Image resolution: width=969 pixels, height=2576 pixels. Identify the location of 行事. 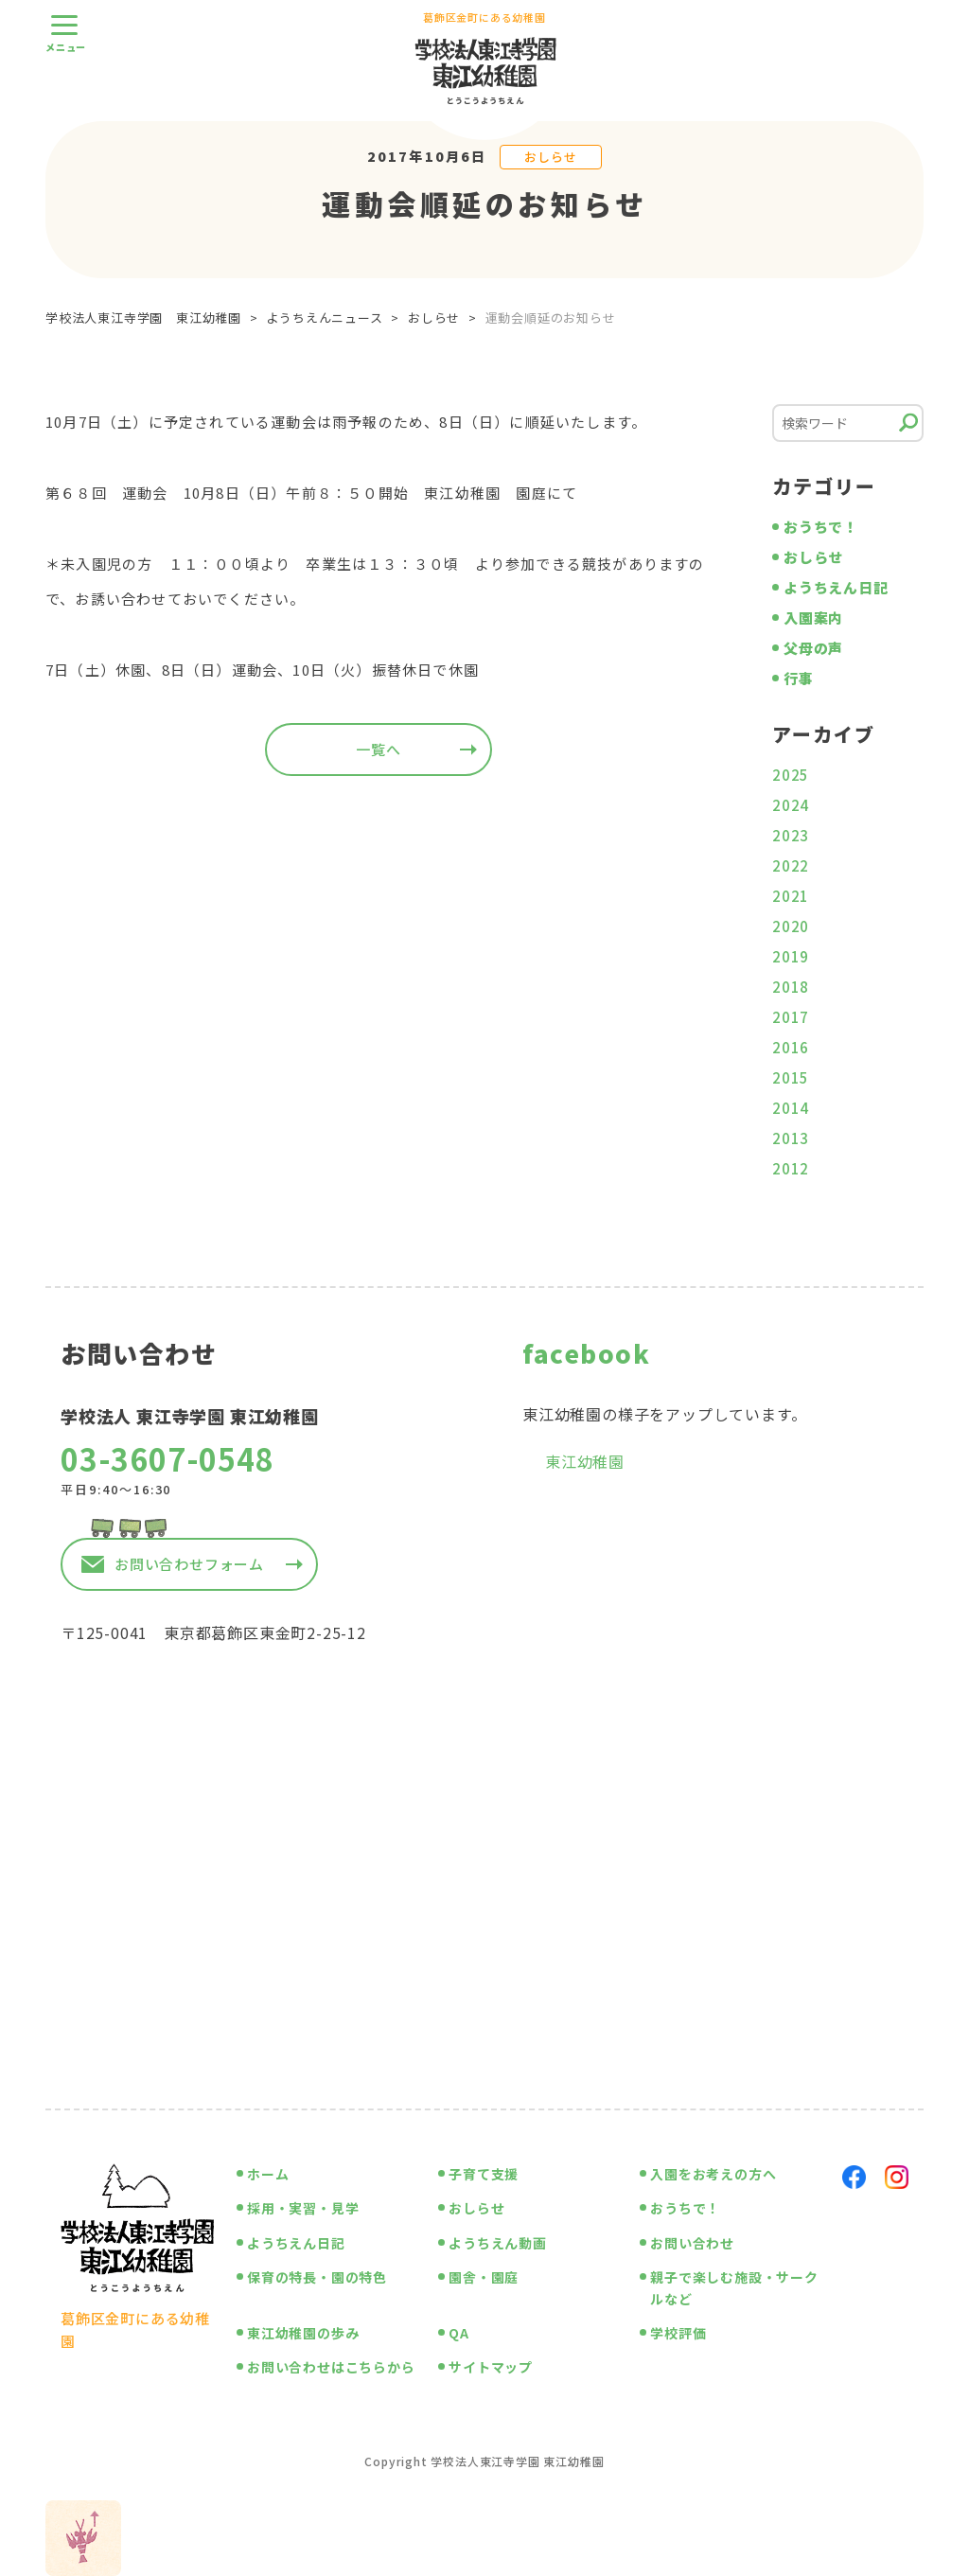
(799, 678).